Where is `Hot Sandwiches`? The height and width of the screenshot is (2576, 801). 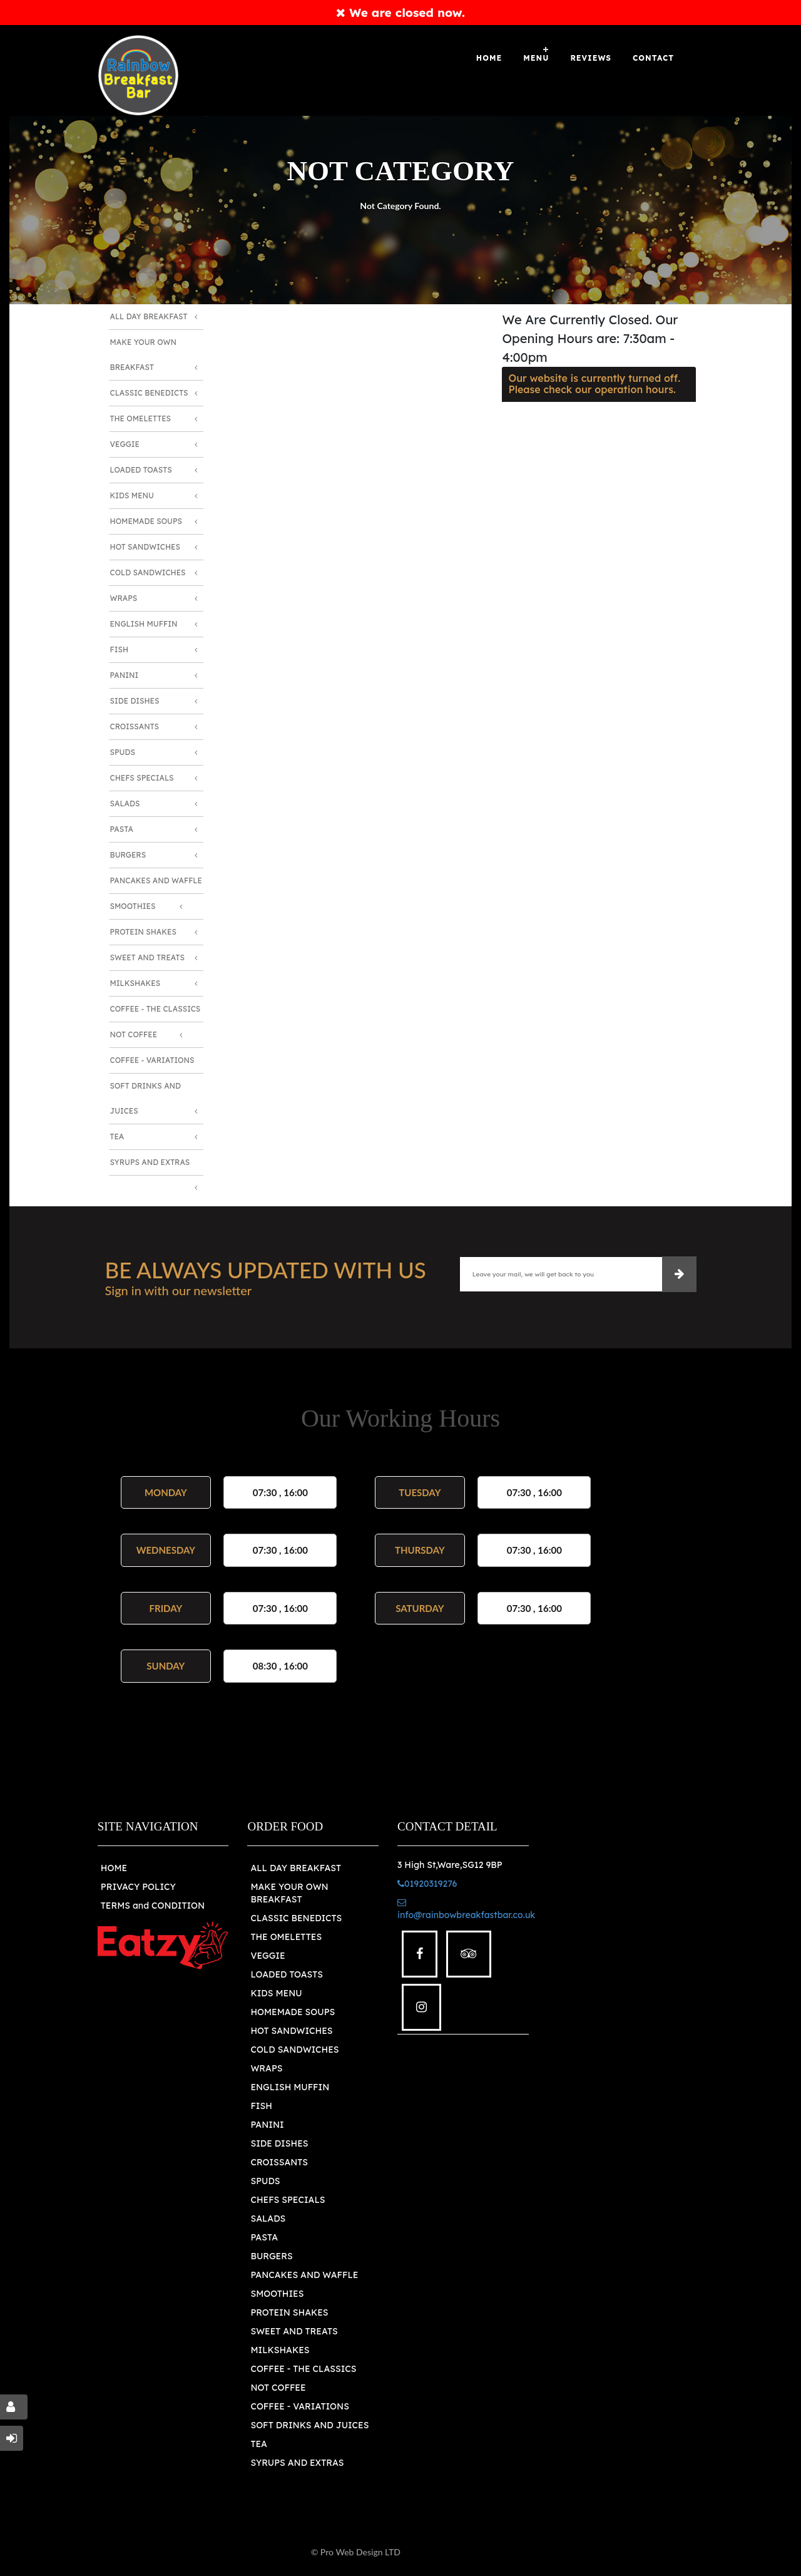 Hot Sandwiches is located at coordinates (145, 547).